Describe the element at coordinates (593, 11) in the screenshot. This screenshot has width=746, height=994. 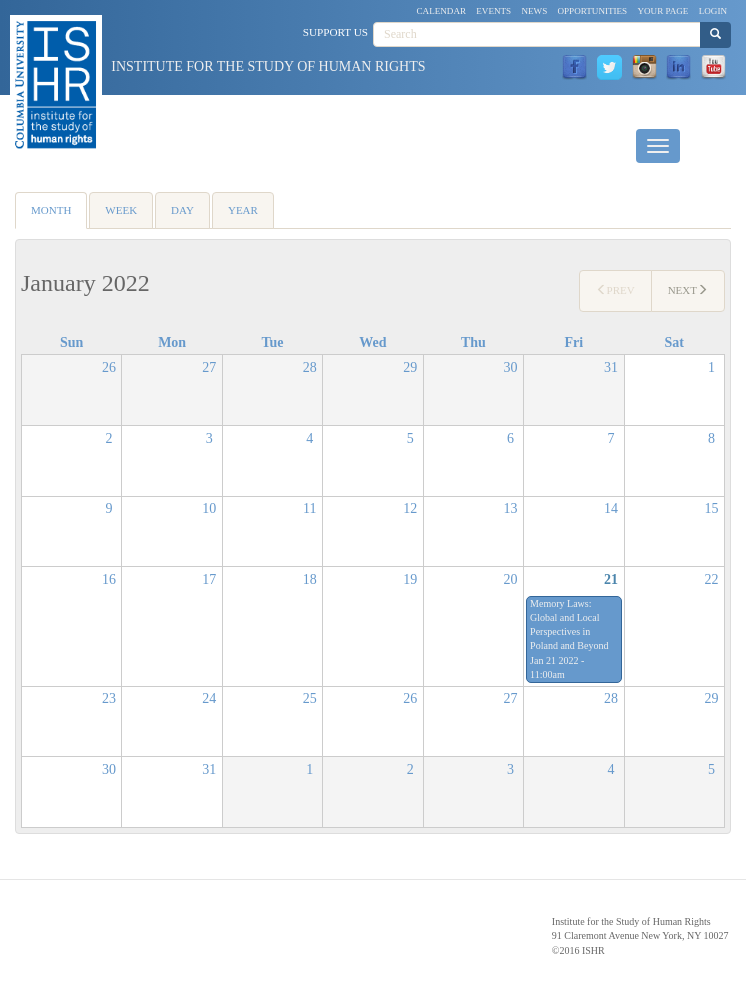
I see `Opportunities` at that location.